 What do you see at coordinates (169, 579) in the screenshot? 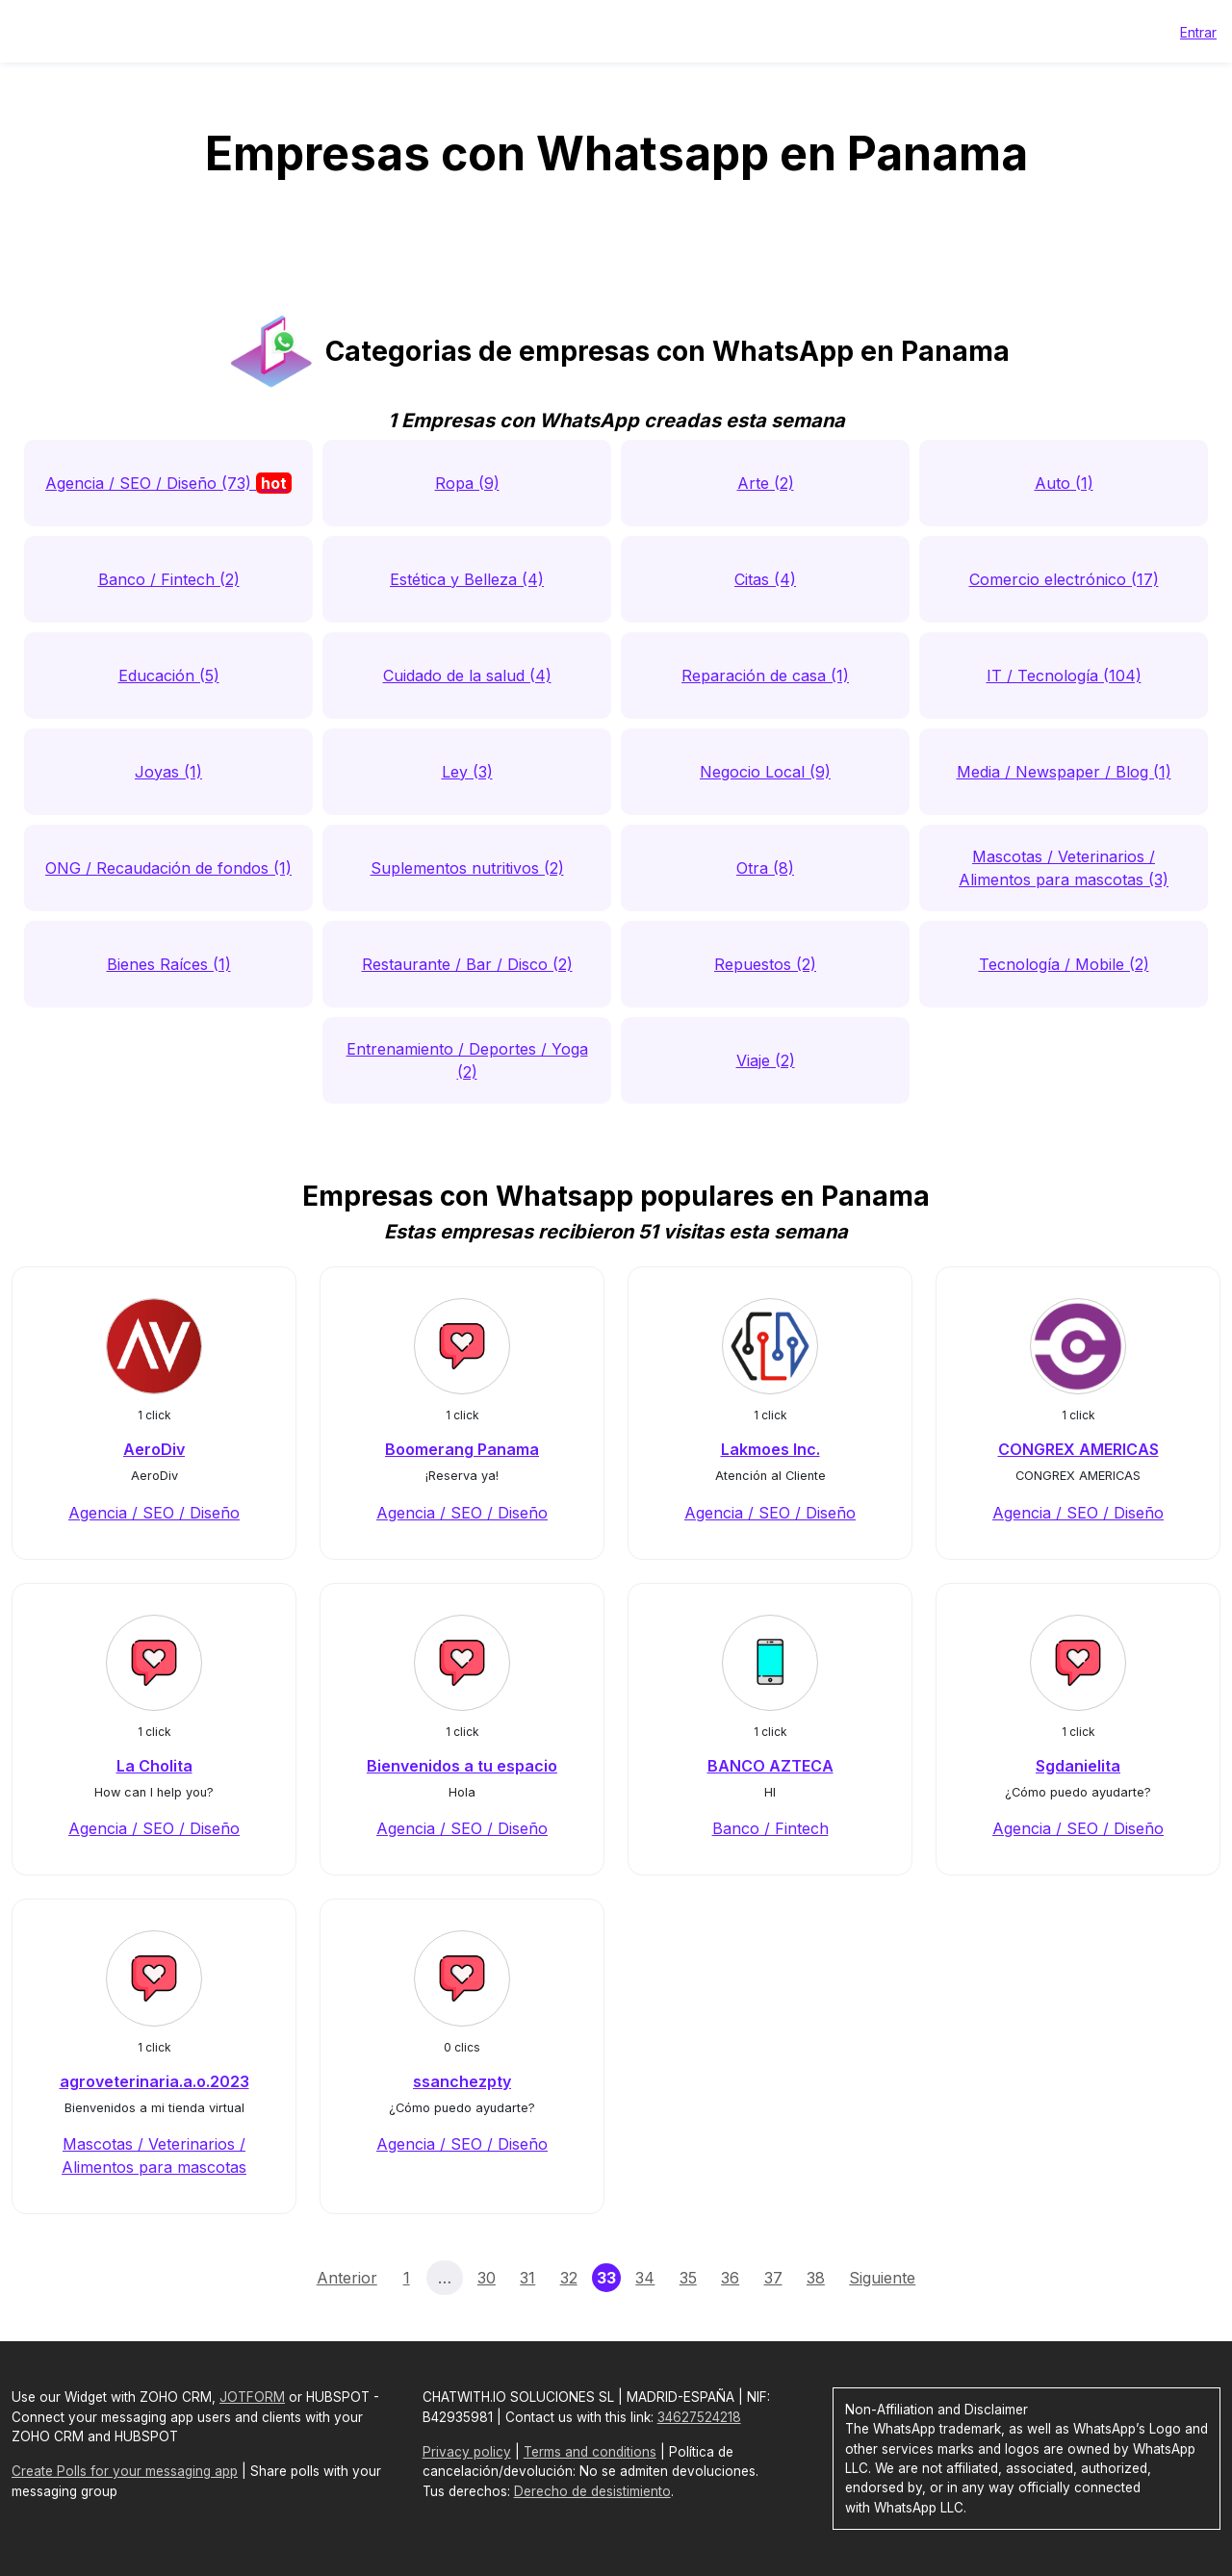
I see `Banco / Fintech (2)` at bounding box center [169, 579].